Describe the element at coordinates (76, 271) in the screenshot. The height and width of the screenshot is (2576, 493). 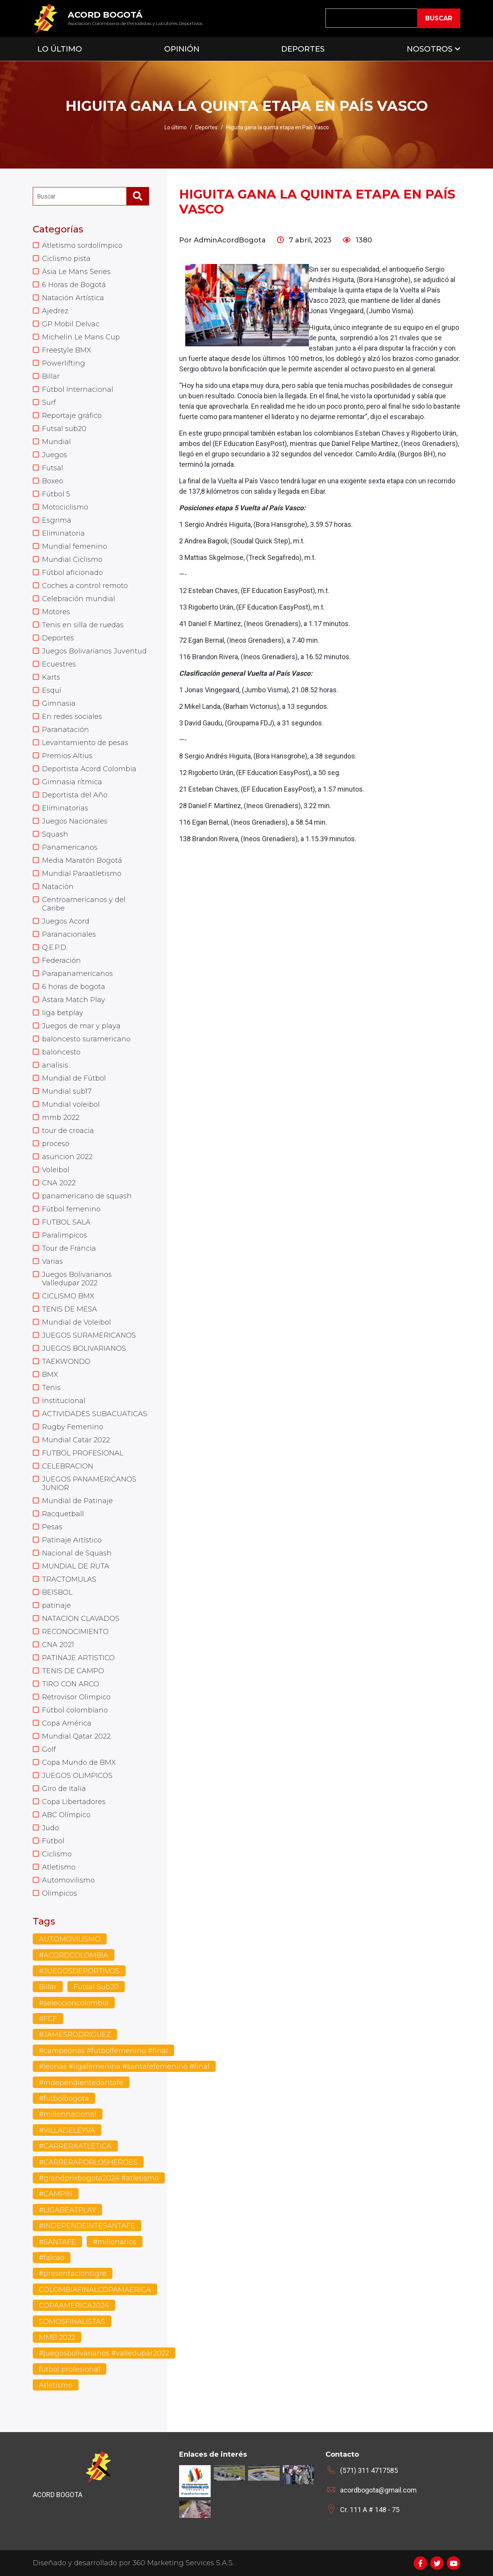
I see `Asia Le Mans Series` at that location.